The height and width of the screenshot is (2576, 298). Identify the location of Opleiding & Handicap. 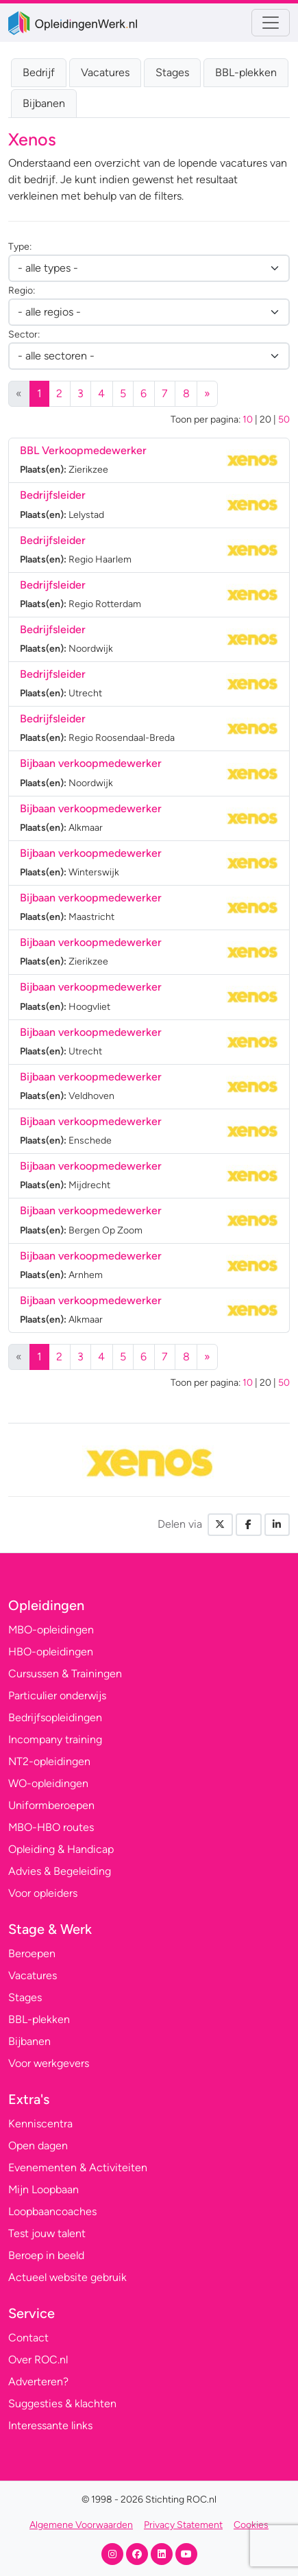
(61, 1849).